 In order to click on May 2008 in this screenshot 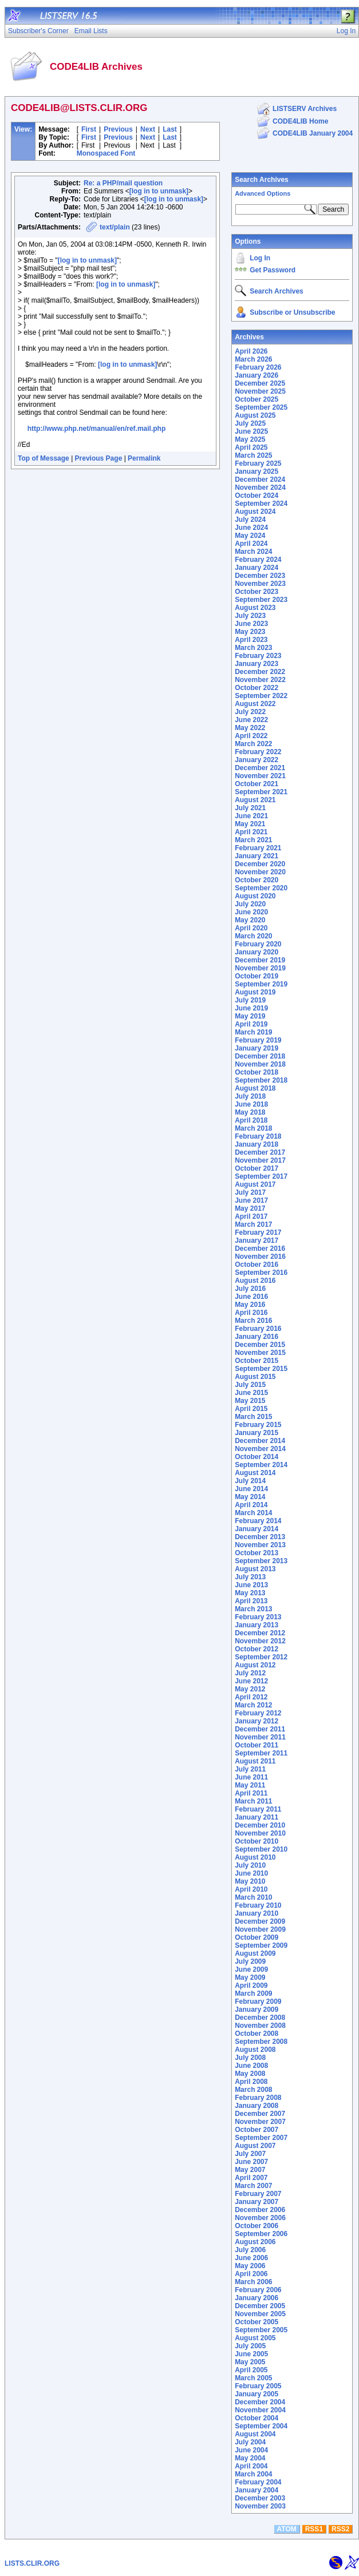, I will do `click(250, 2074)`.